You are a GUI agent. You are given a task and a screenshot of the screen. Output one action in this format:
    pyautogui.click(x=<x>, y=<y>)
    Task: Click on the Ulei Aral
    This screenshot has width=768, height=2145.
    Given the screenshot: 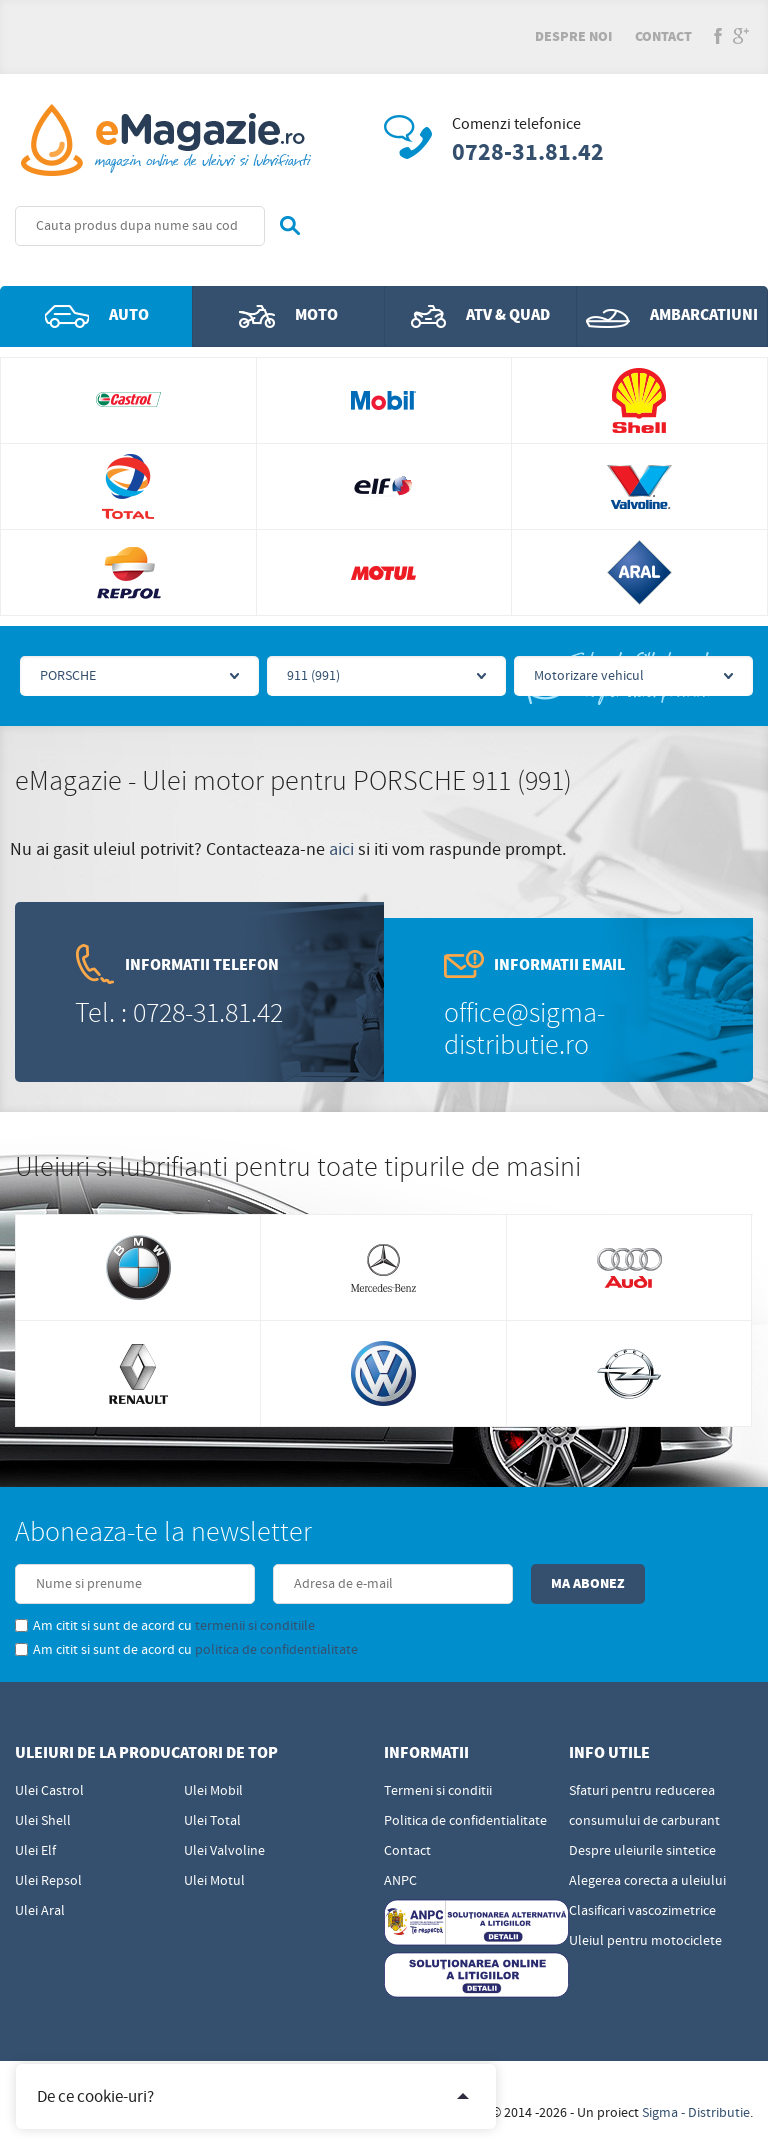 What is the action you would take?
    pyautogui.click(x=40, y=1911)
    